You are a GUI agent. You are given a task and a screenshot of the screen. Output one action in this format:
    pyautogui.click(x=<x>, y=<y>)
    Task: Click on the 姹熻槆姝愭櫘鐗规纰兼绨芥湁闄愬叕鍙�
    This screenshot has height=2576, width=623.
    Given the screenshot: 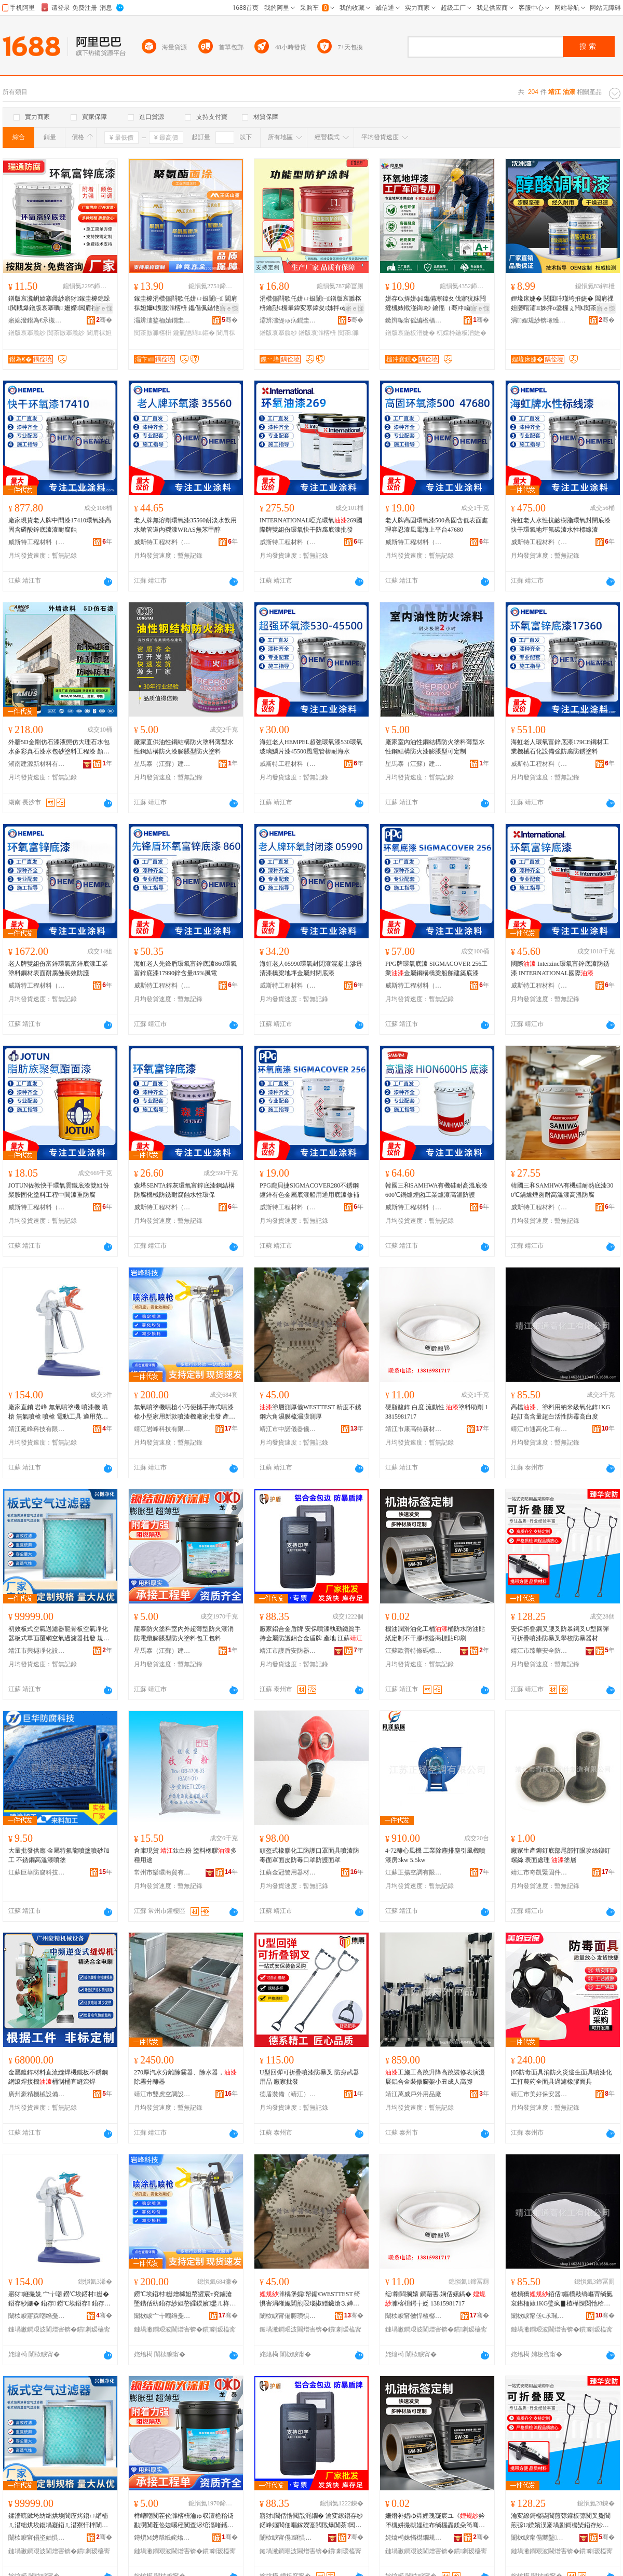 What is the action you would take?
    pyautogui.click(x=413, y=2537)
    